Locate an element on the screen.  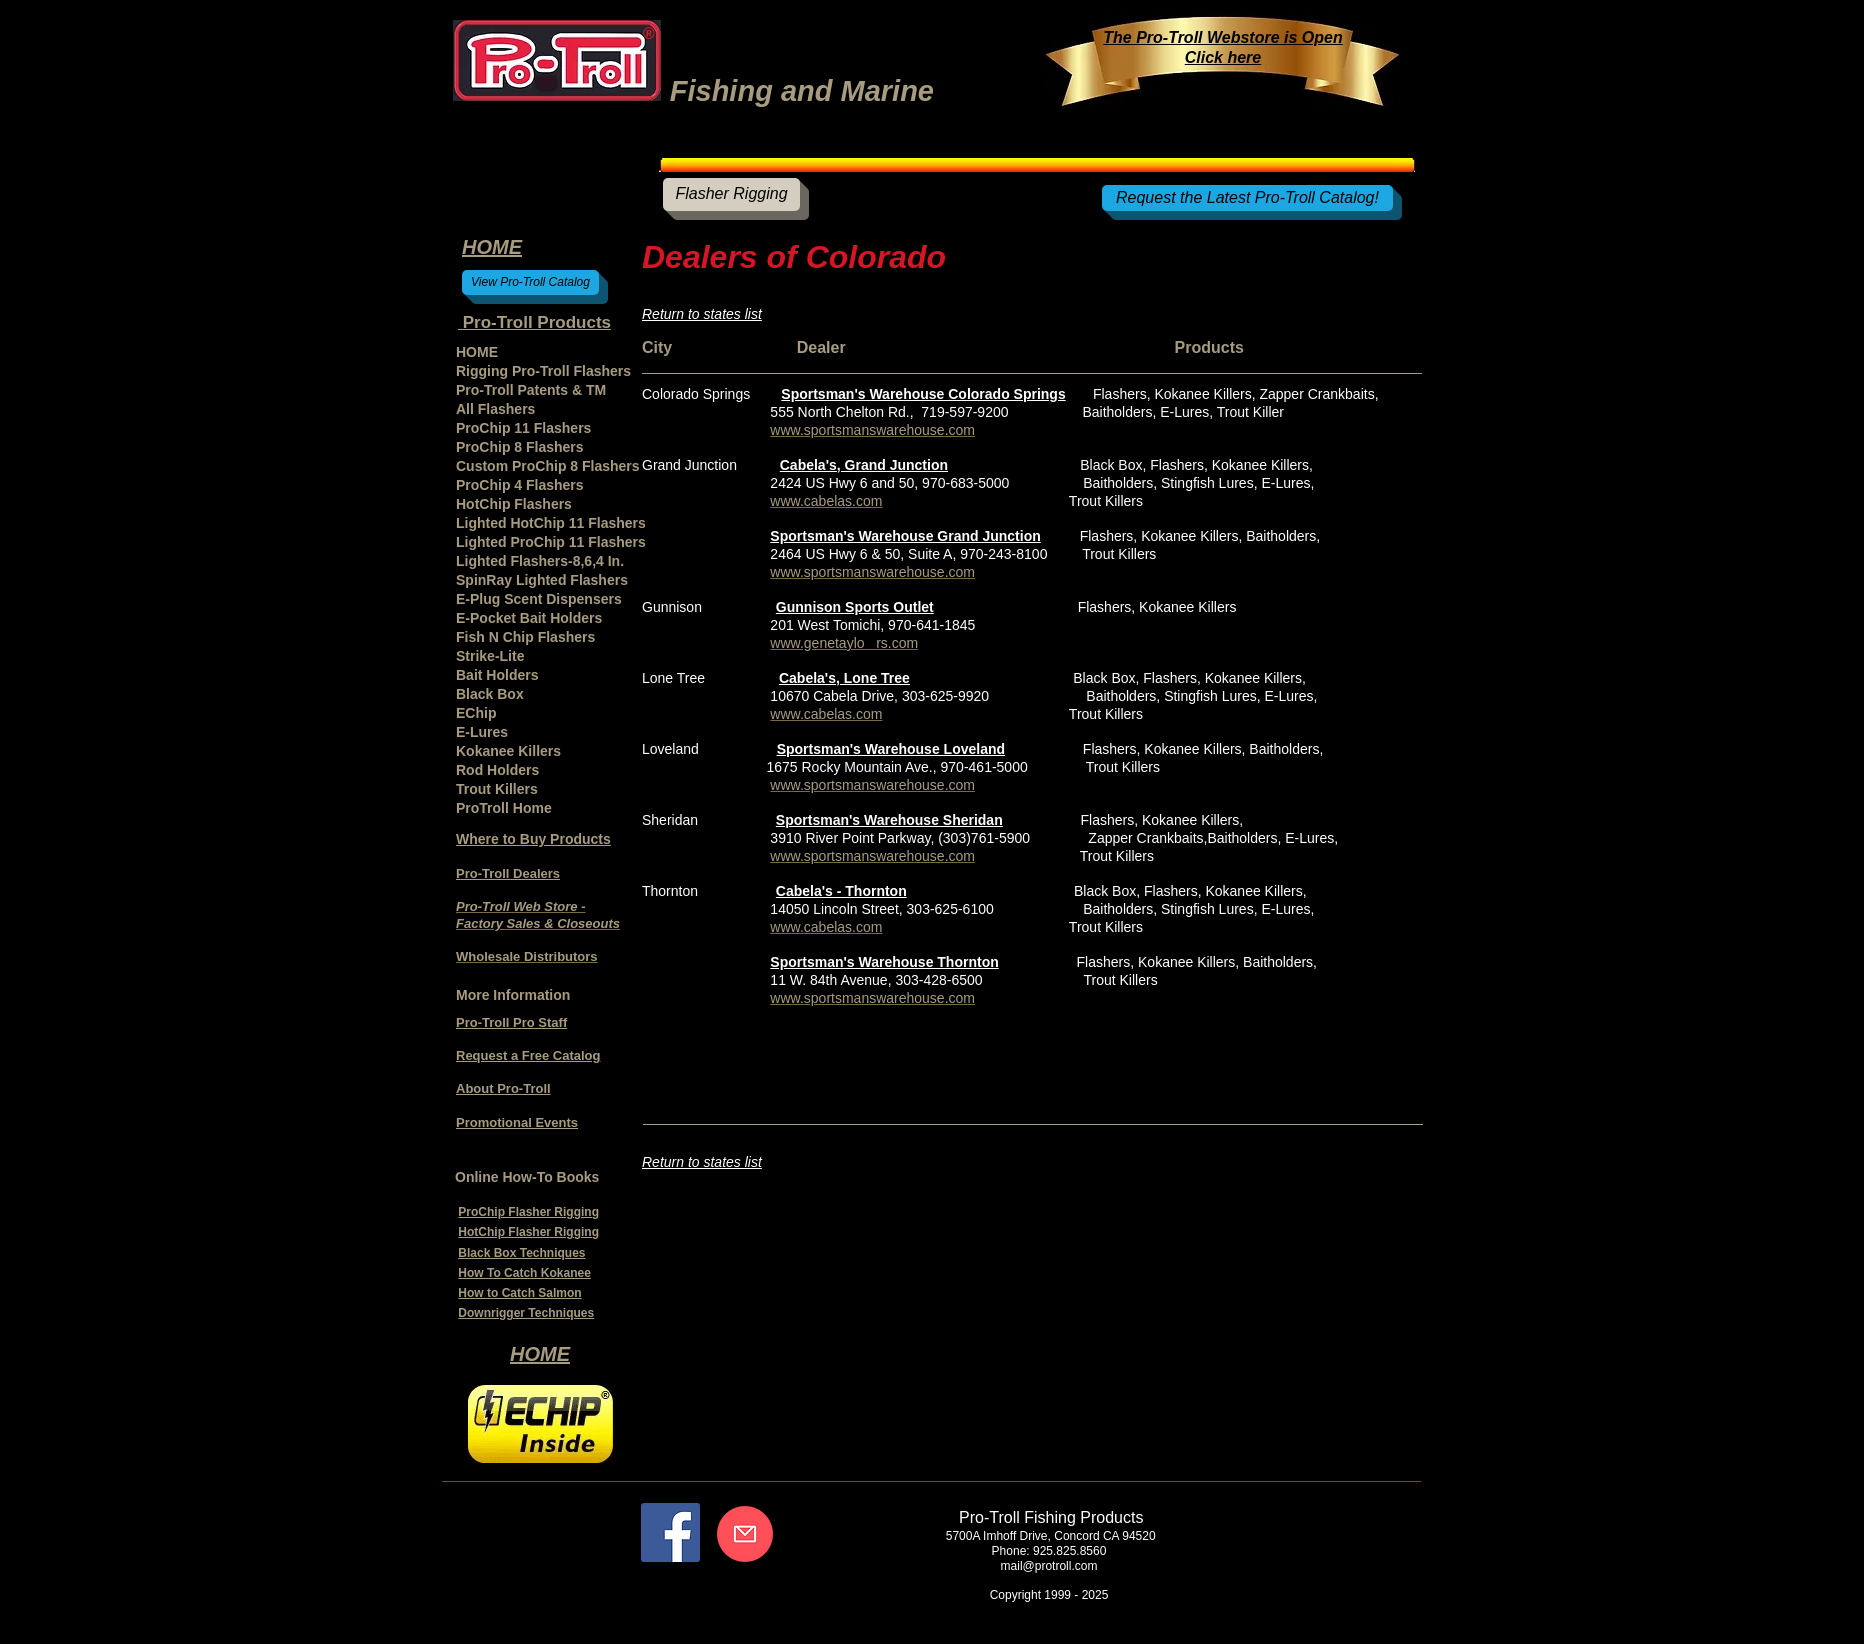
ProChip 11 Flashers is located at coordinates (523, 428).